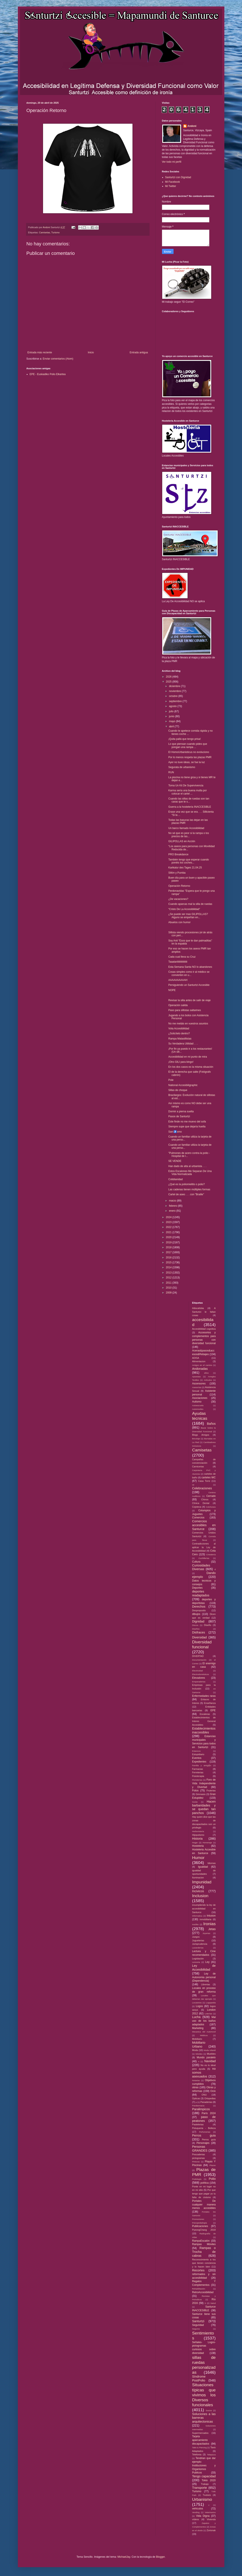 The height and width of the screenshot is (2576, 242). I want to click on Seguridad, so click(198, 2325).